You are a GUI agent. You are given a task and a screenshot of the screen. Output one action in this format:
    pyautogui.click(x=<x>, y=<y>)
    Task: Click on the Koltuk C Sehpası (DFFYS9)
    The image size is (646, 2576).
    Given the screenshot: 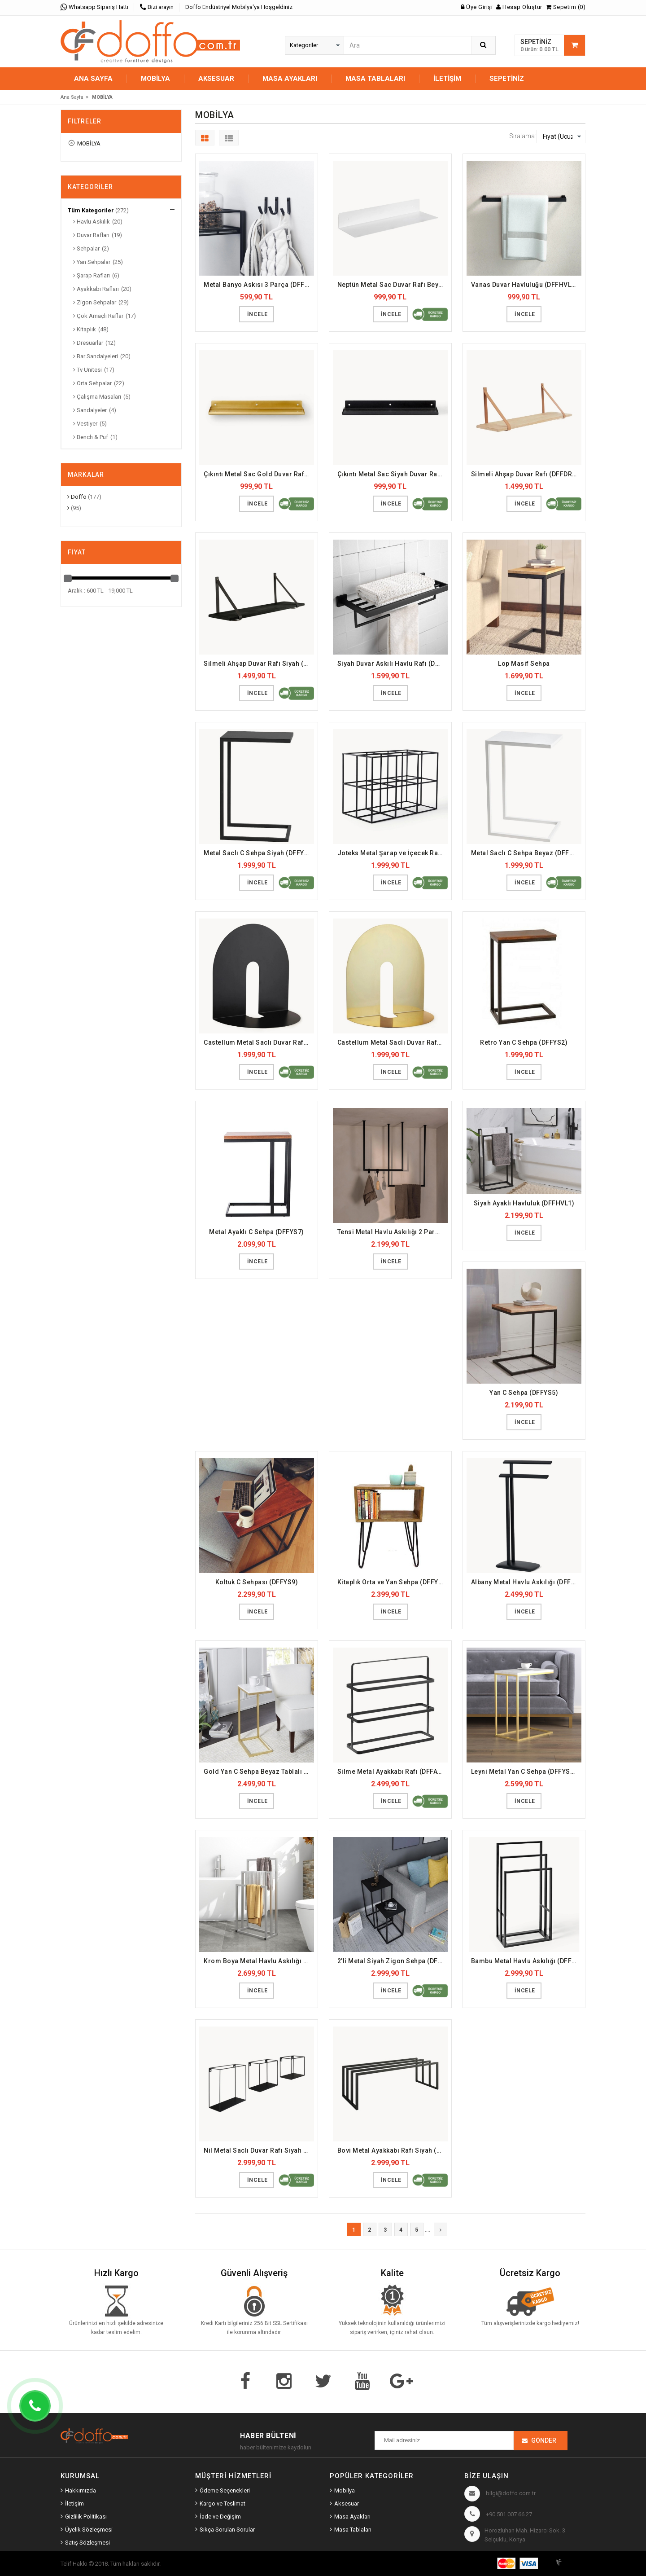 What is the action you would take?
    pyautogui.click(x=256, y=1582)
    